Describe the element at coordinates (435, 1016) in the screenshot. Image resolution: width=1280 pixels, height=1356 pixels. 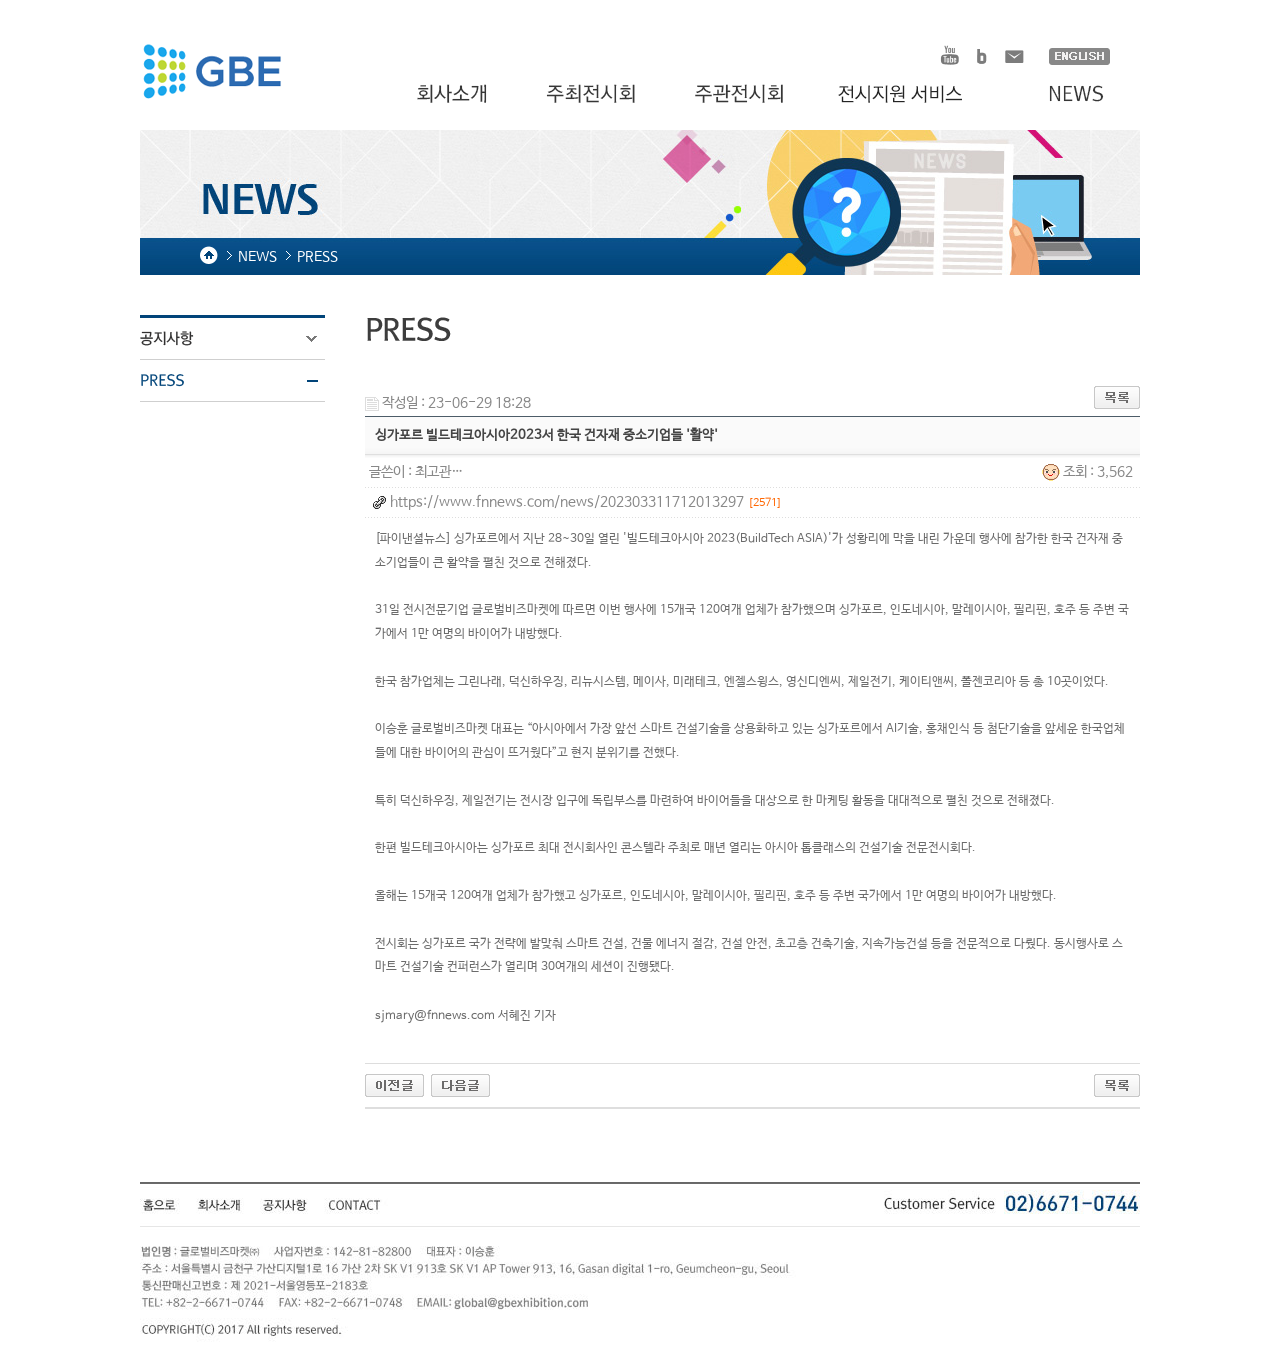
I see `sjmary@fnnews.com` at that location.